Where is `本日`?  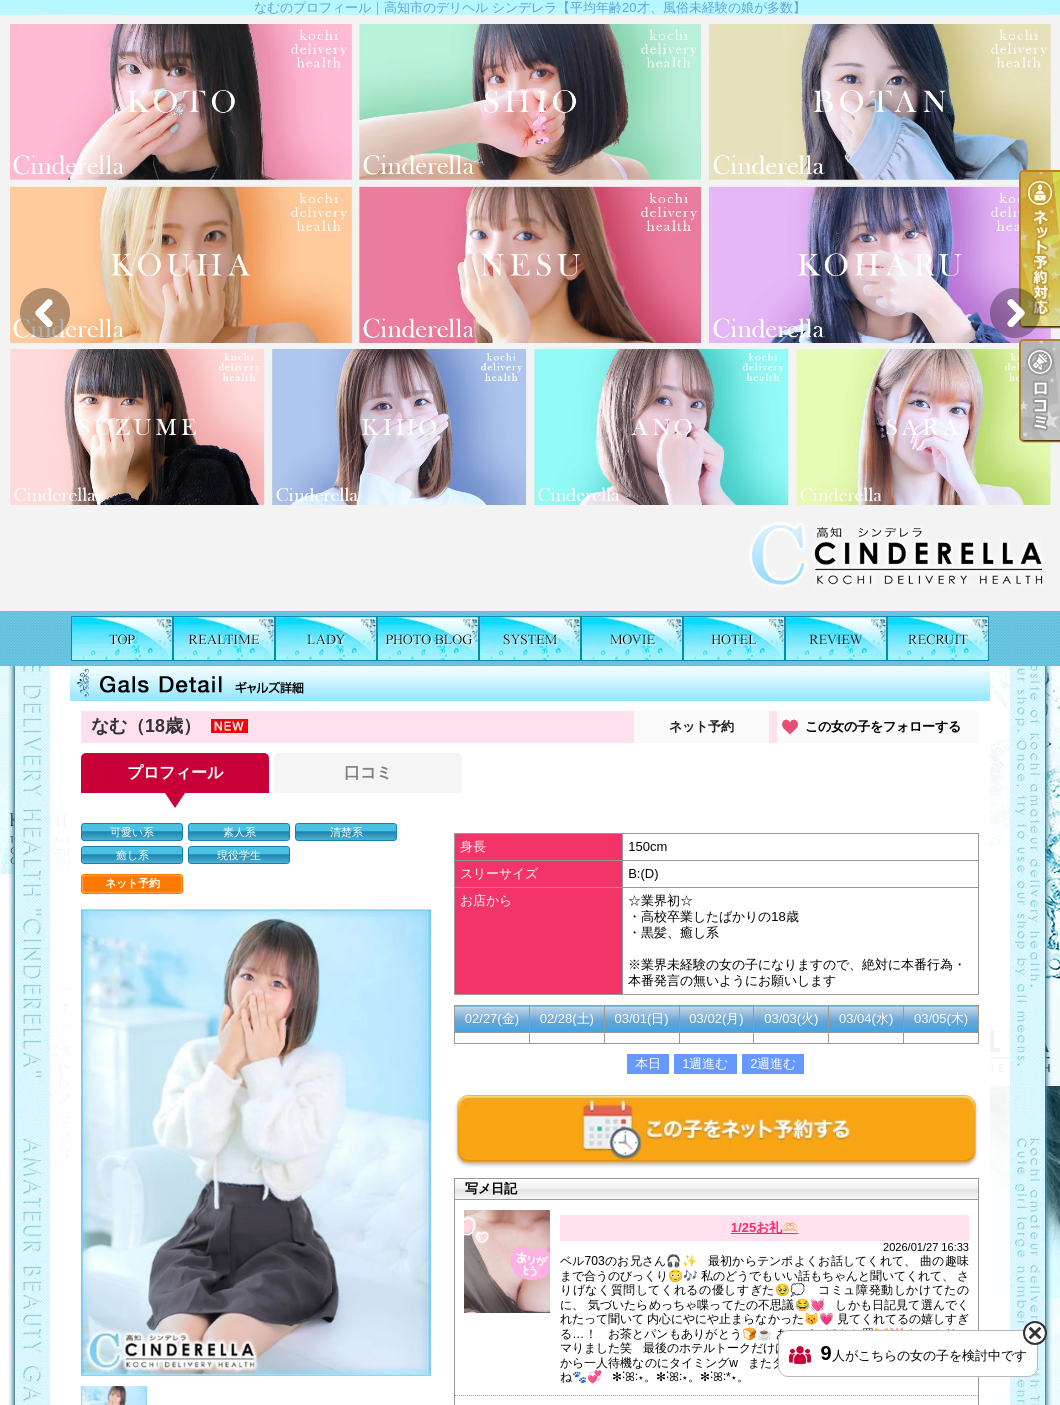
本日 is located at coordinates (648, 1063).